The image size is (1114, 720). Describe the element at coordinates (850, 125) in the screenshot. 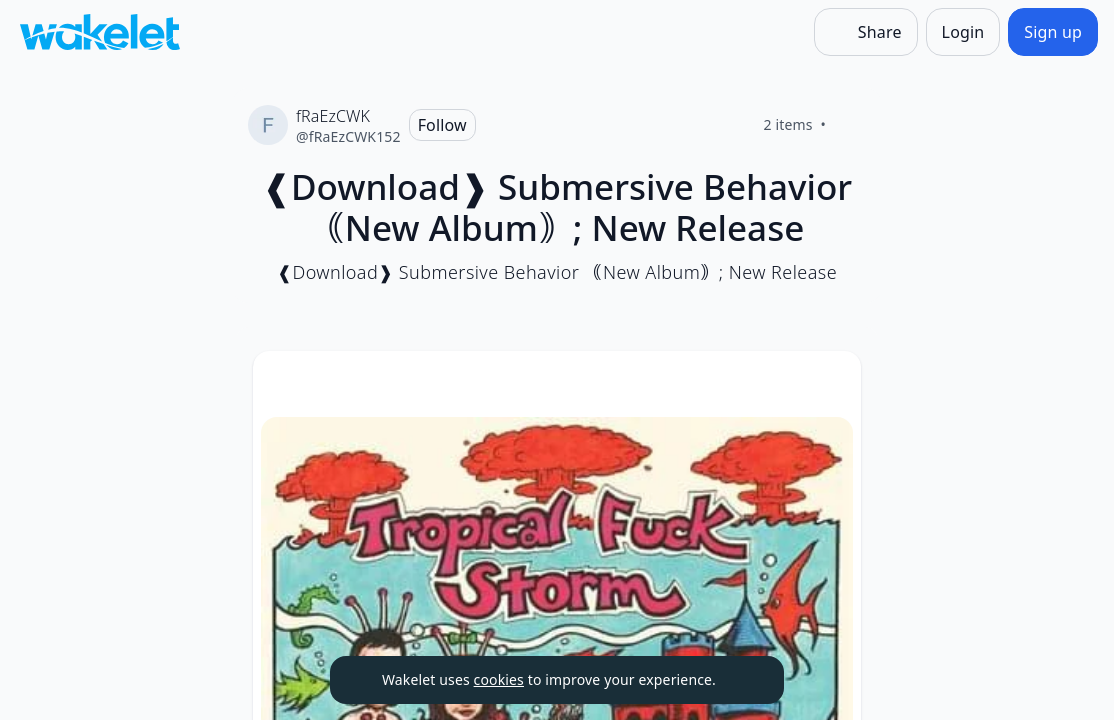

I see `[Like]` at that location.